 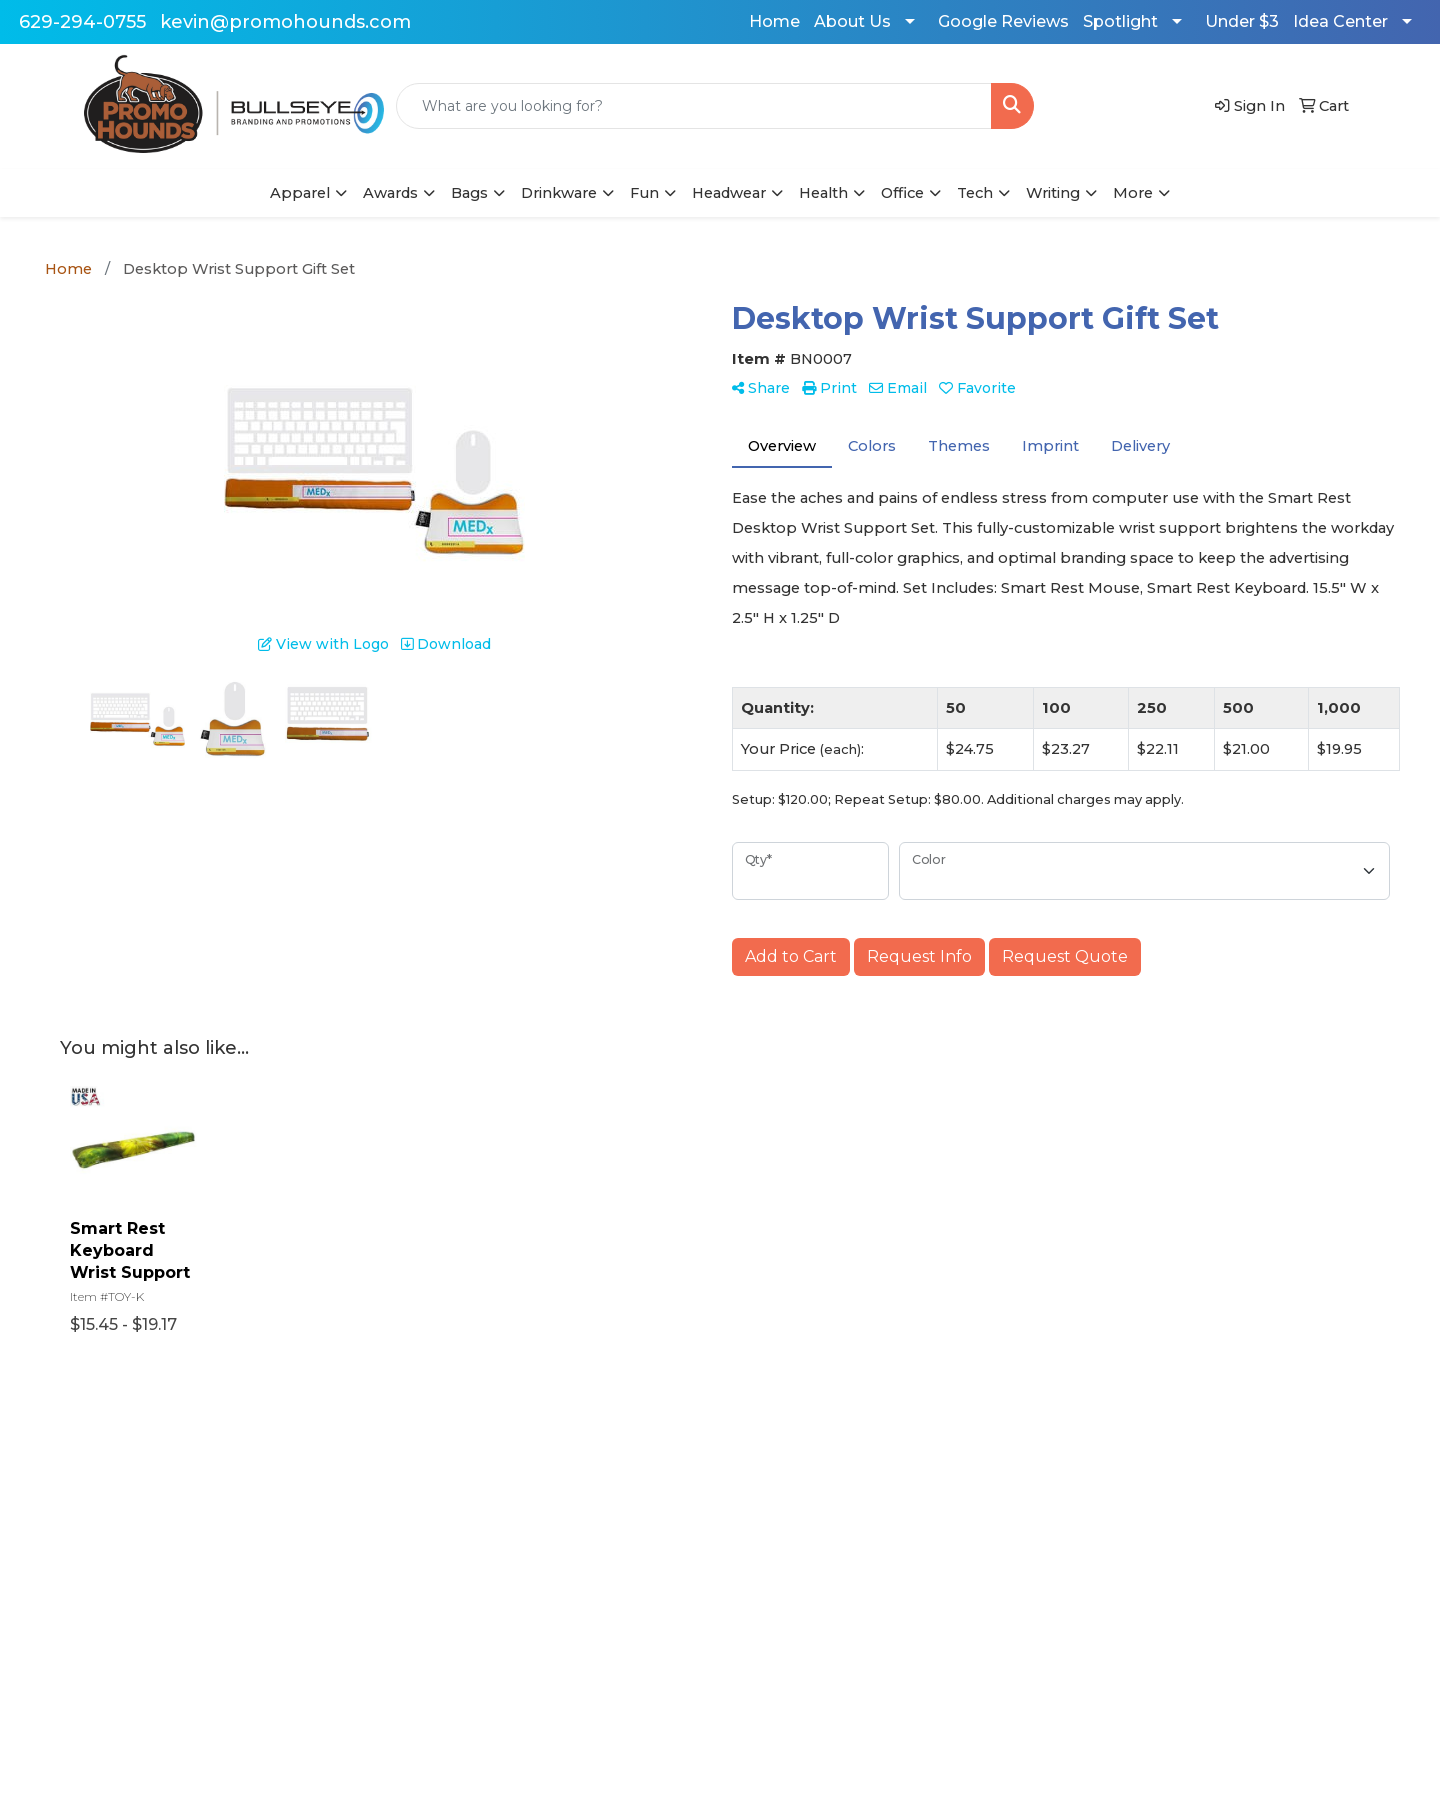 I want to click on Questions or Comments?, so click(x=169, y=1625).